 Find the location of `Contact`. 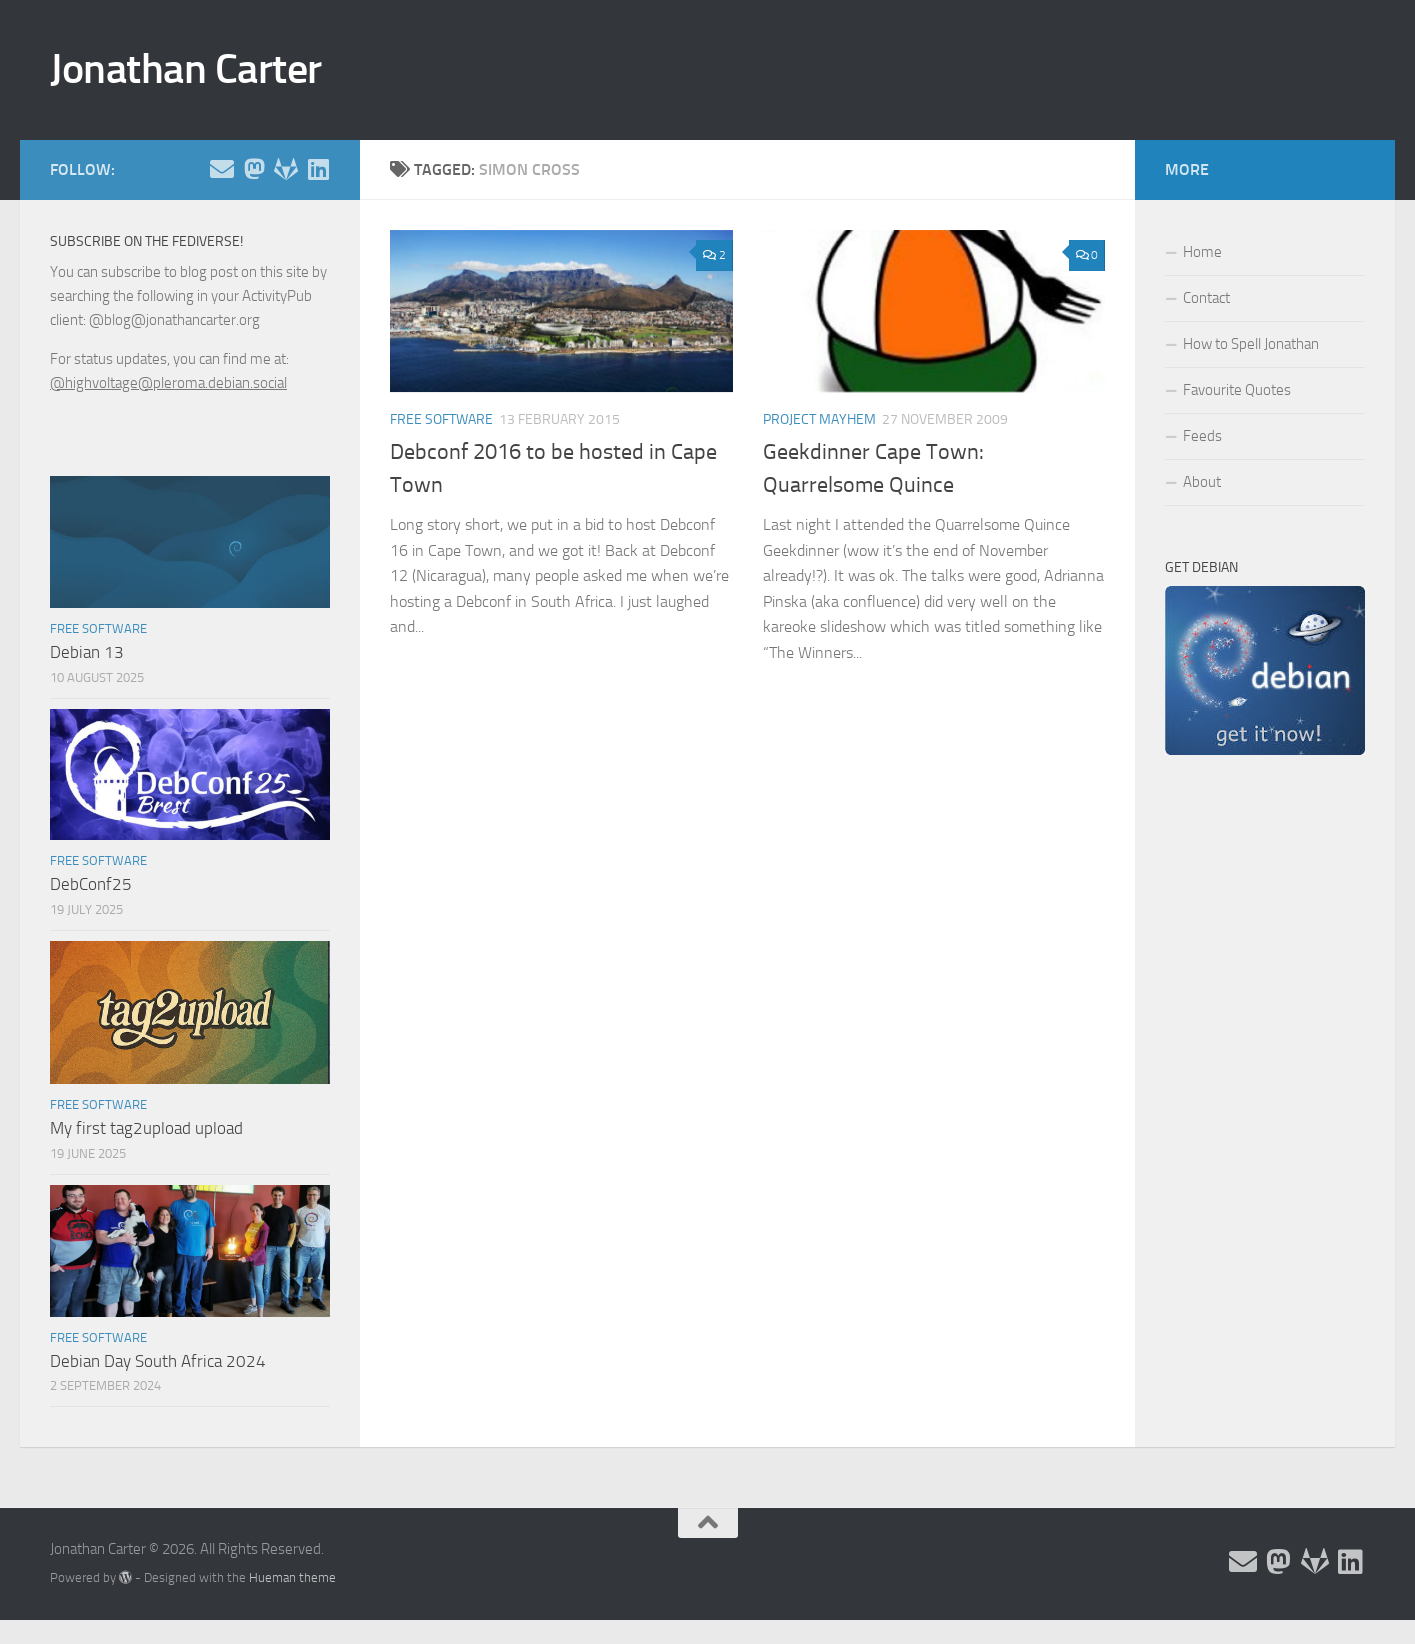

Contact is located at coordinates (1206, 298).